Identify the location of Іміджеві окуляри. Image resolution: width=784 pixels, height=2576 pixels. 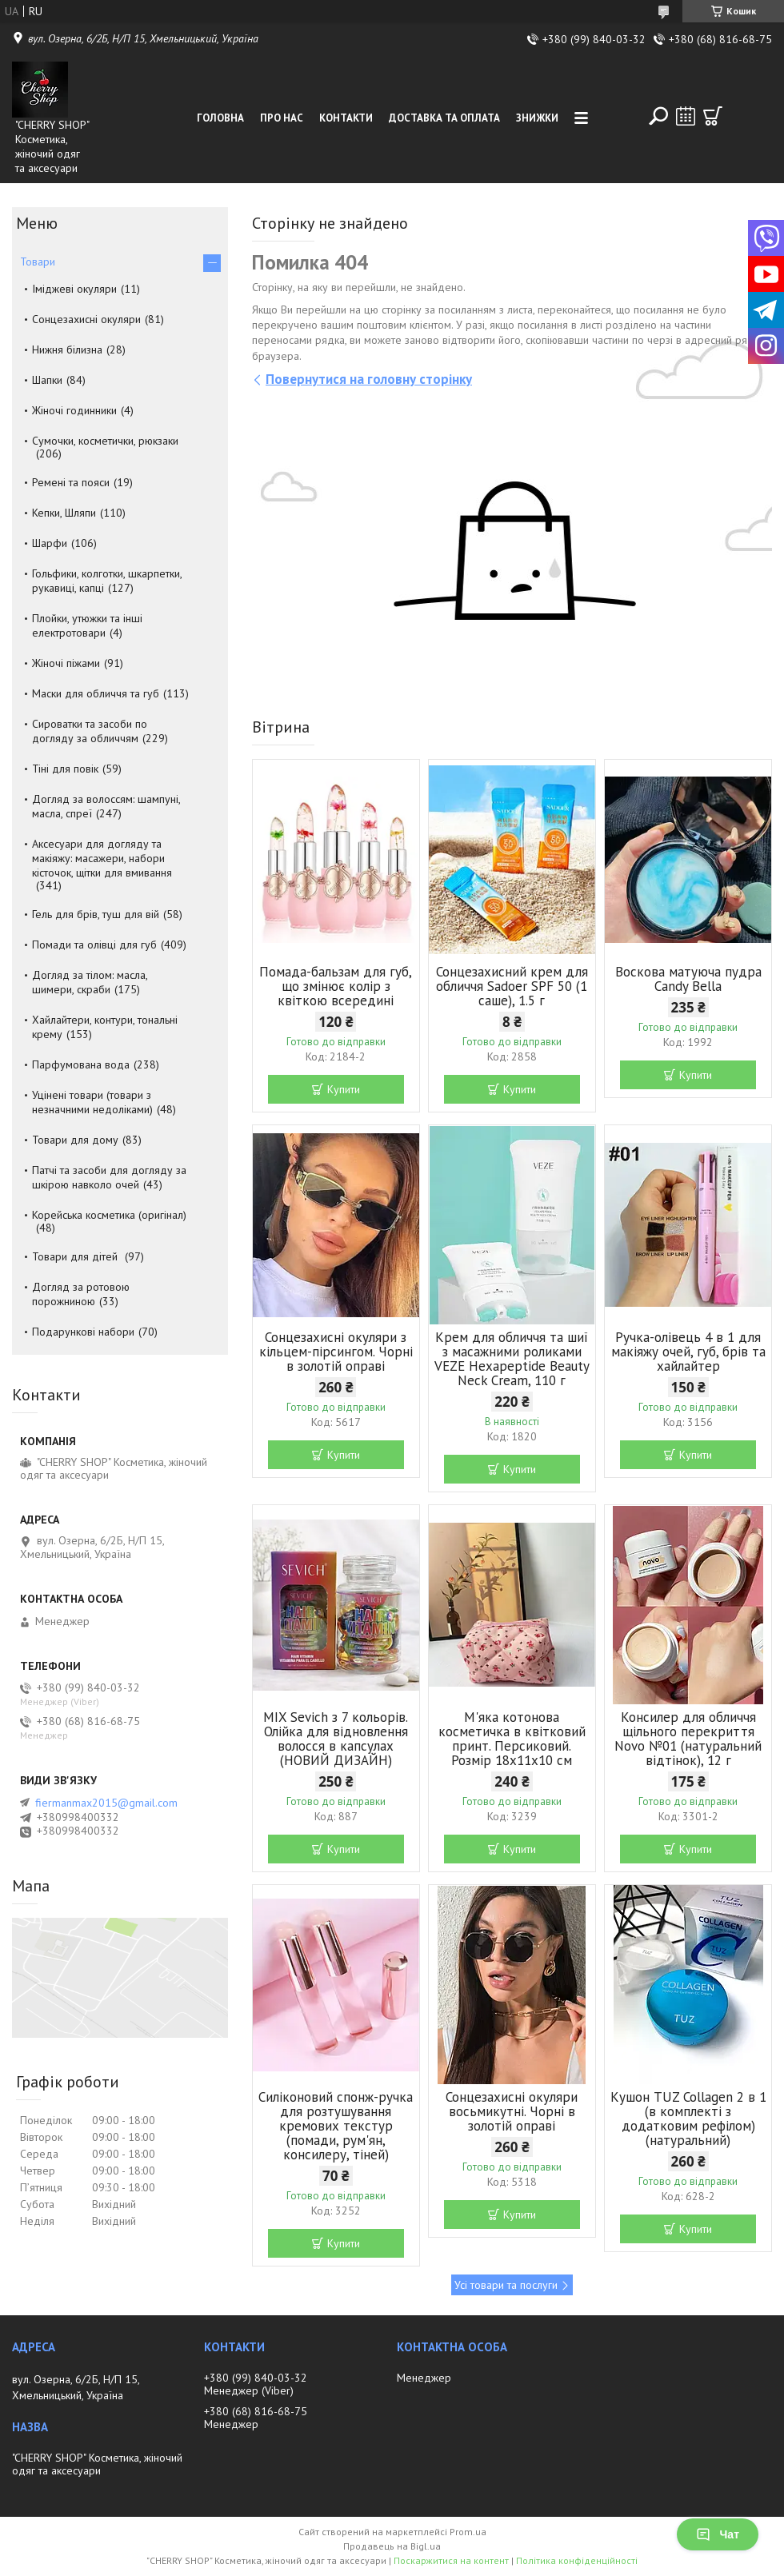
(74, 289).